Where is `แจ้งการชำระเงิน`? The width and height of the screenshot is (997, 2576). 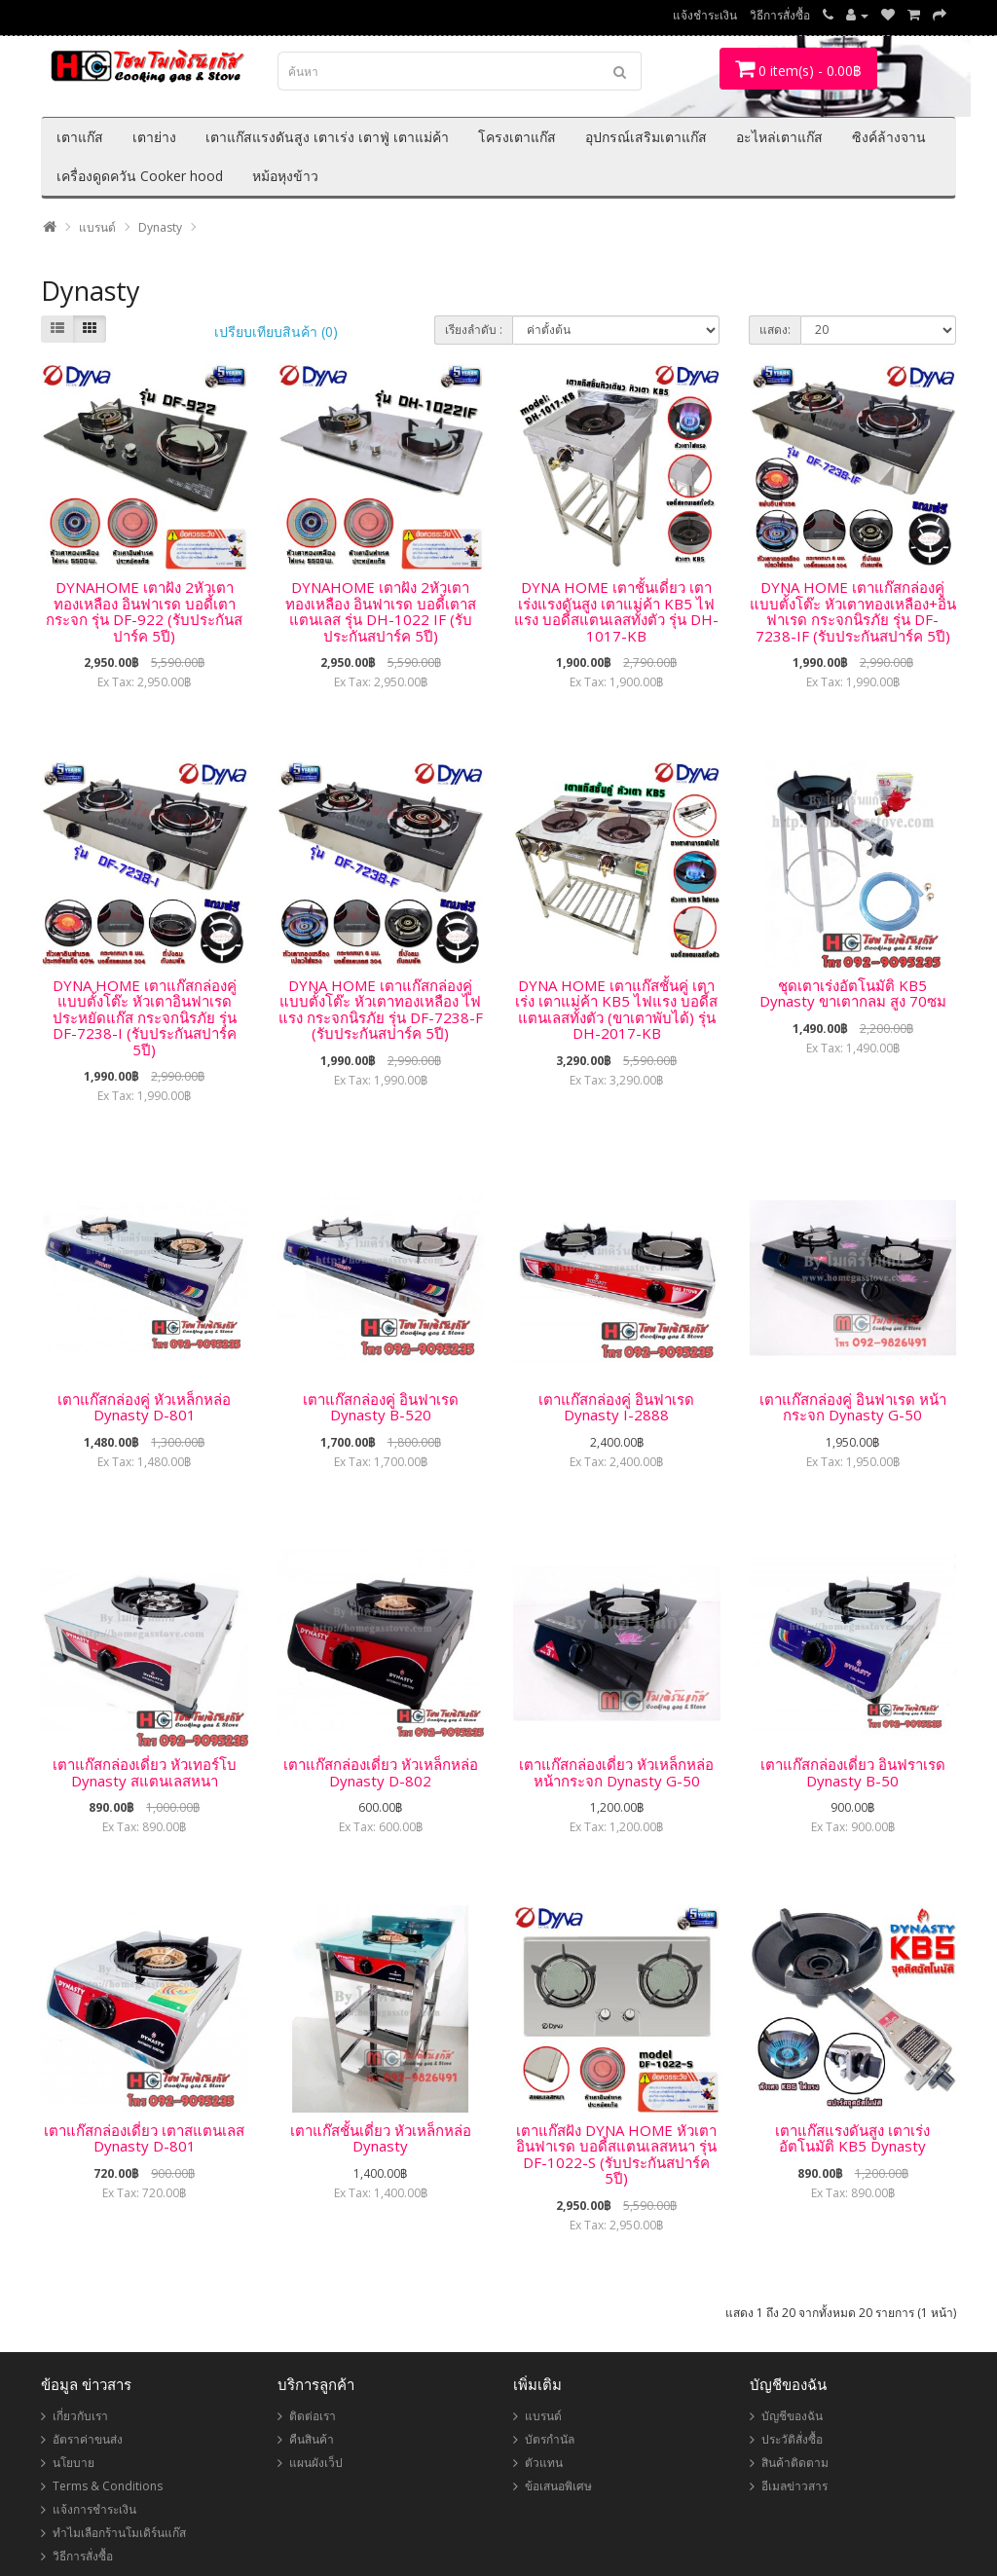
แจ้งการชำระเงิน is located at coordinates (94, 2509).